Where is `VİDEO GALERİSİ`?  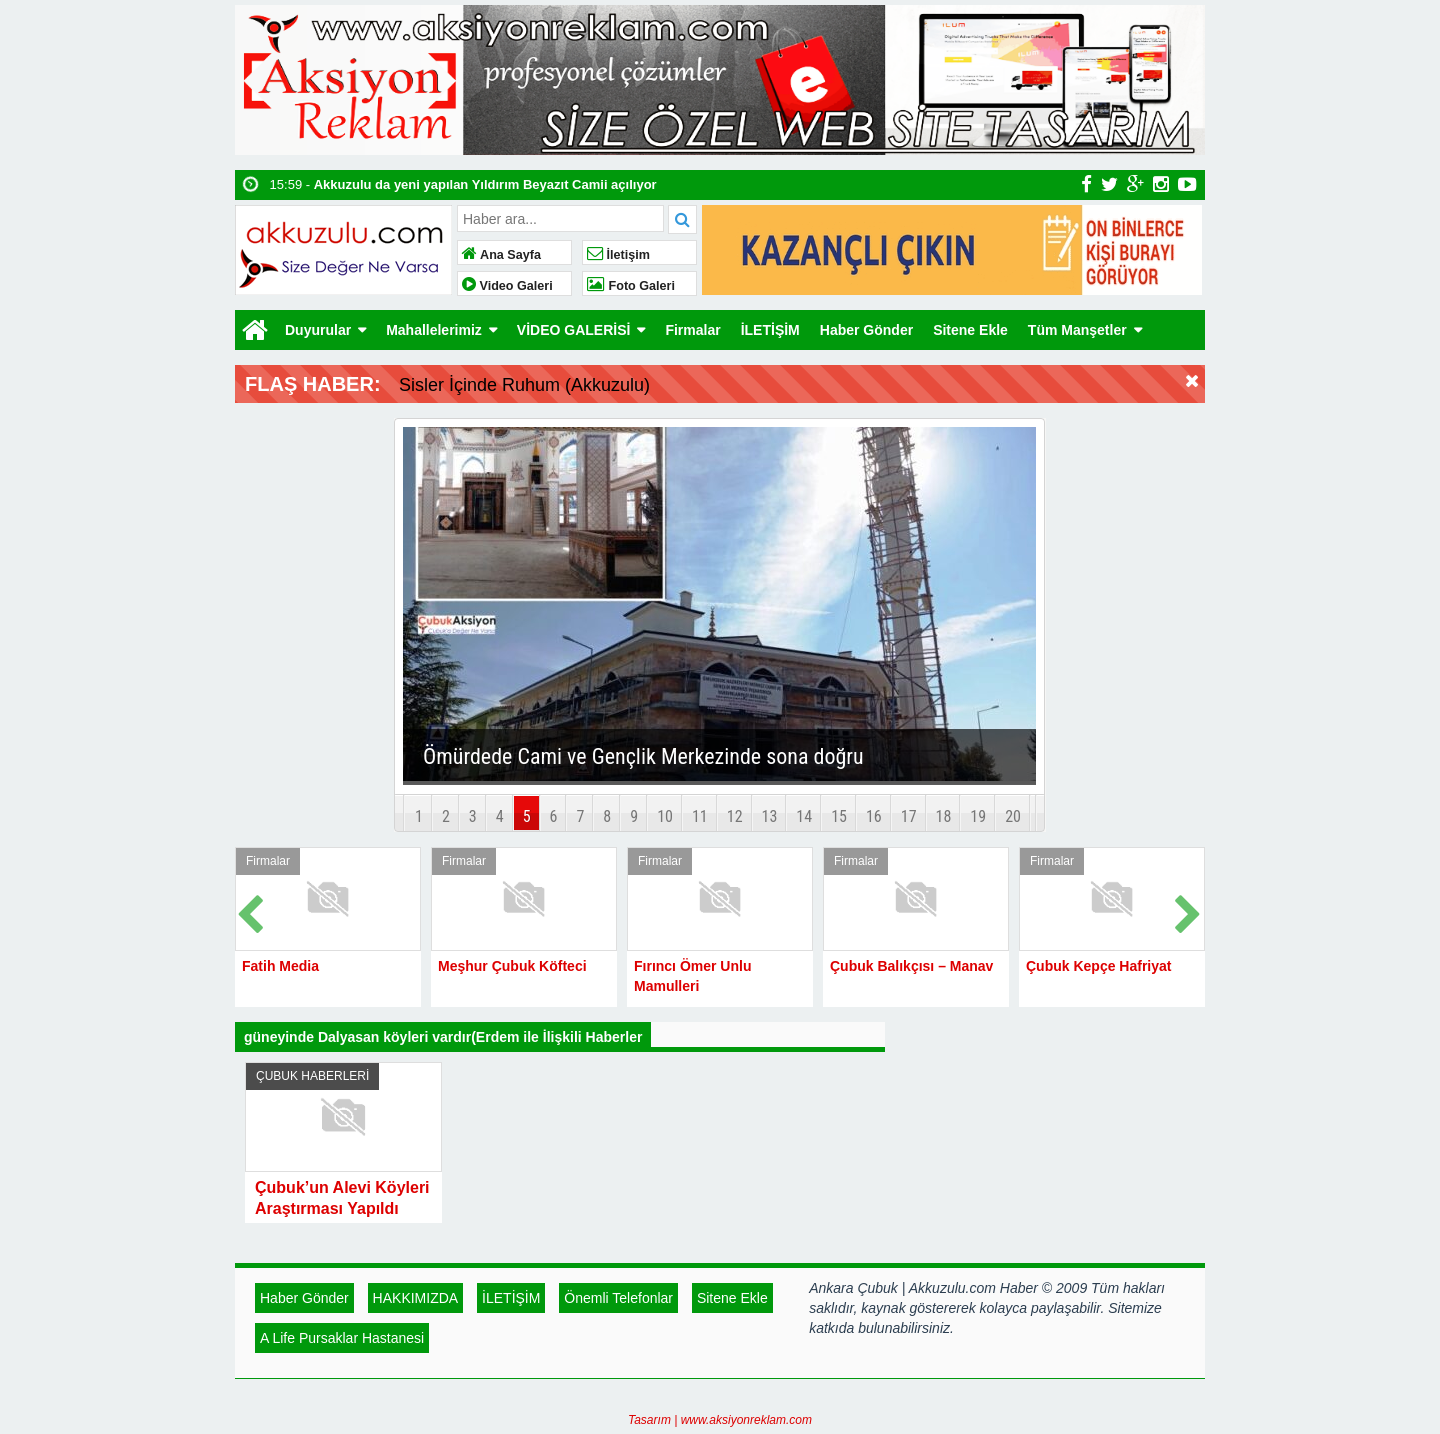
VİDEO GALERİSİ is located at coordinates (574, 330).